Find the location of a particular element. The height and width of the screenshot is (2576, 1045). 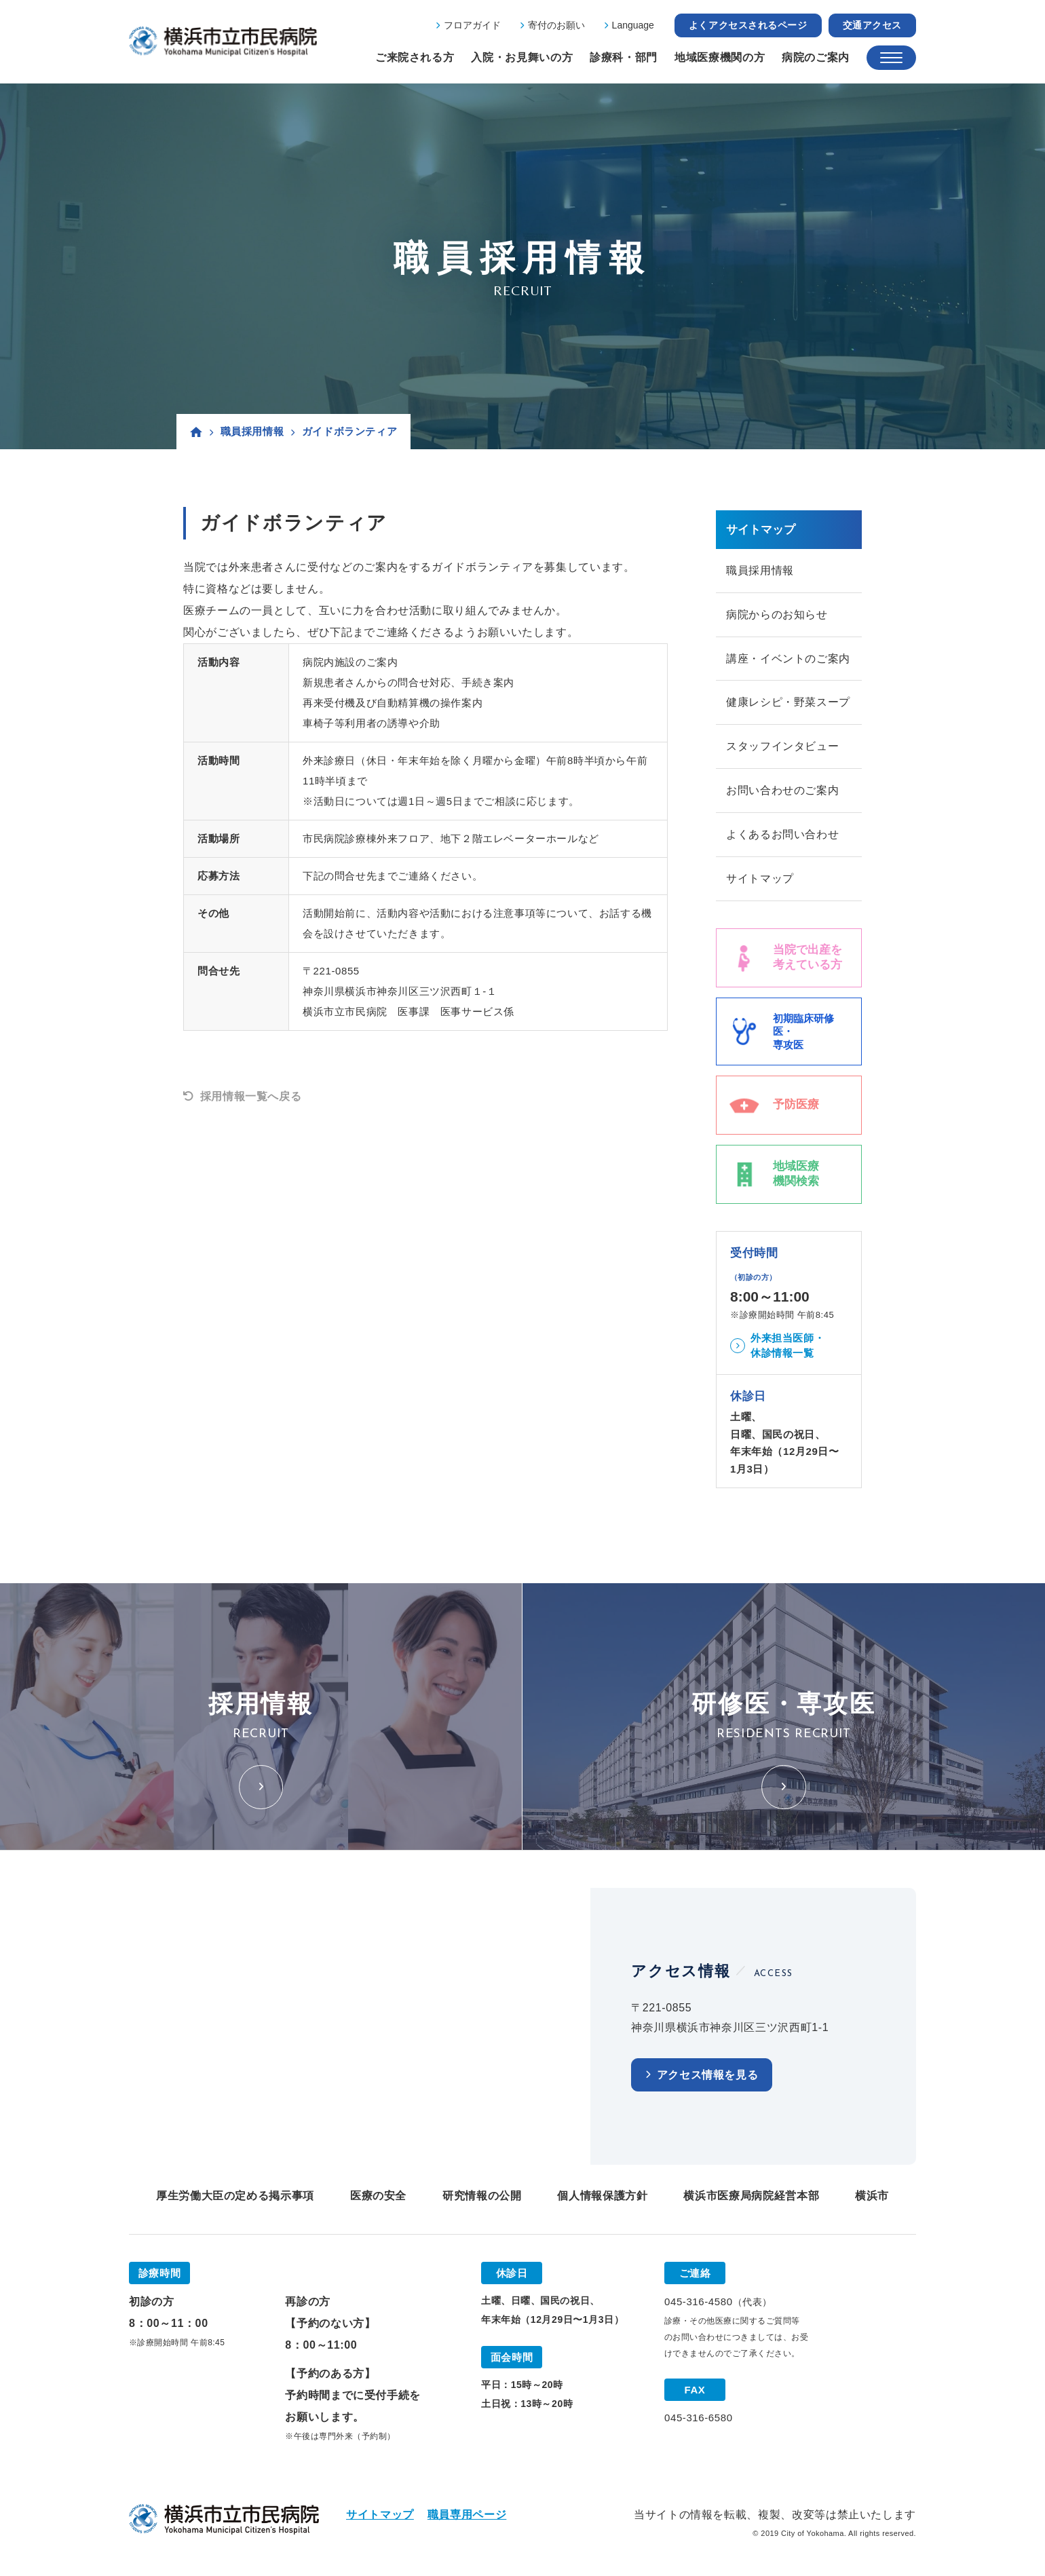

サイトマップ is located at coordinates (760, 879).